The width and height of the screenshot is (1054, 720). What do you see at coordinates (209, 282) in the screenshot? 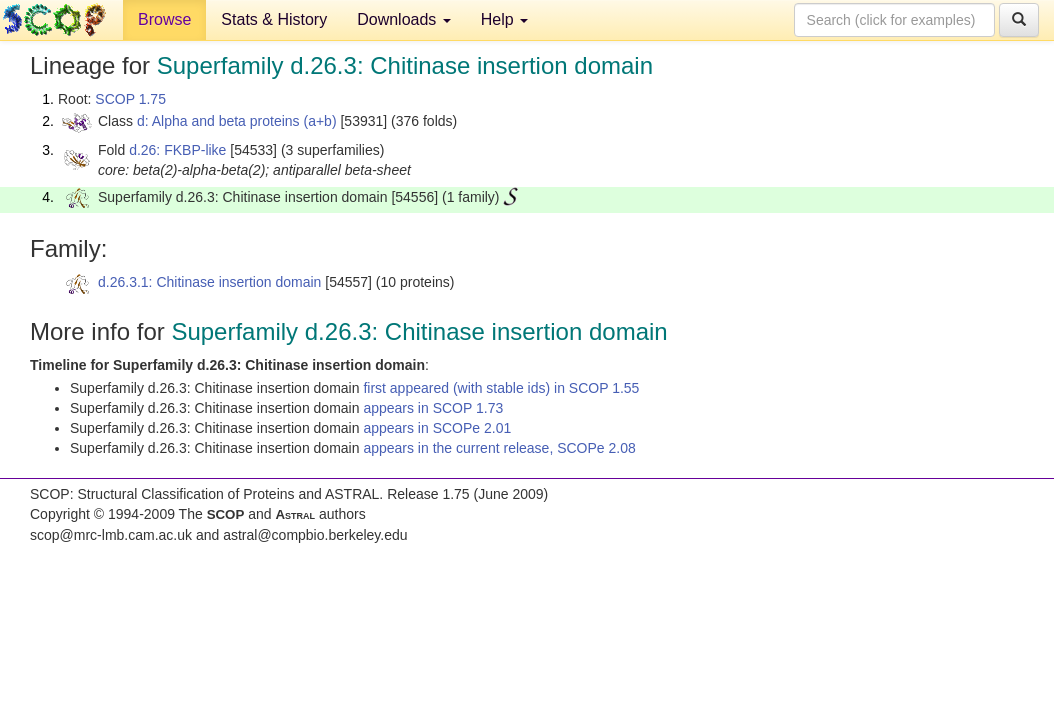
I see `d.26.3.1: Chitinase insertion domain` at bounding box center [209, 282].